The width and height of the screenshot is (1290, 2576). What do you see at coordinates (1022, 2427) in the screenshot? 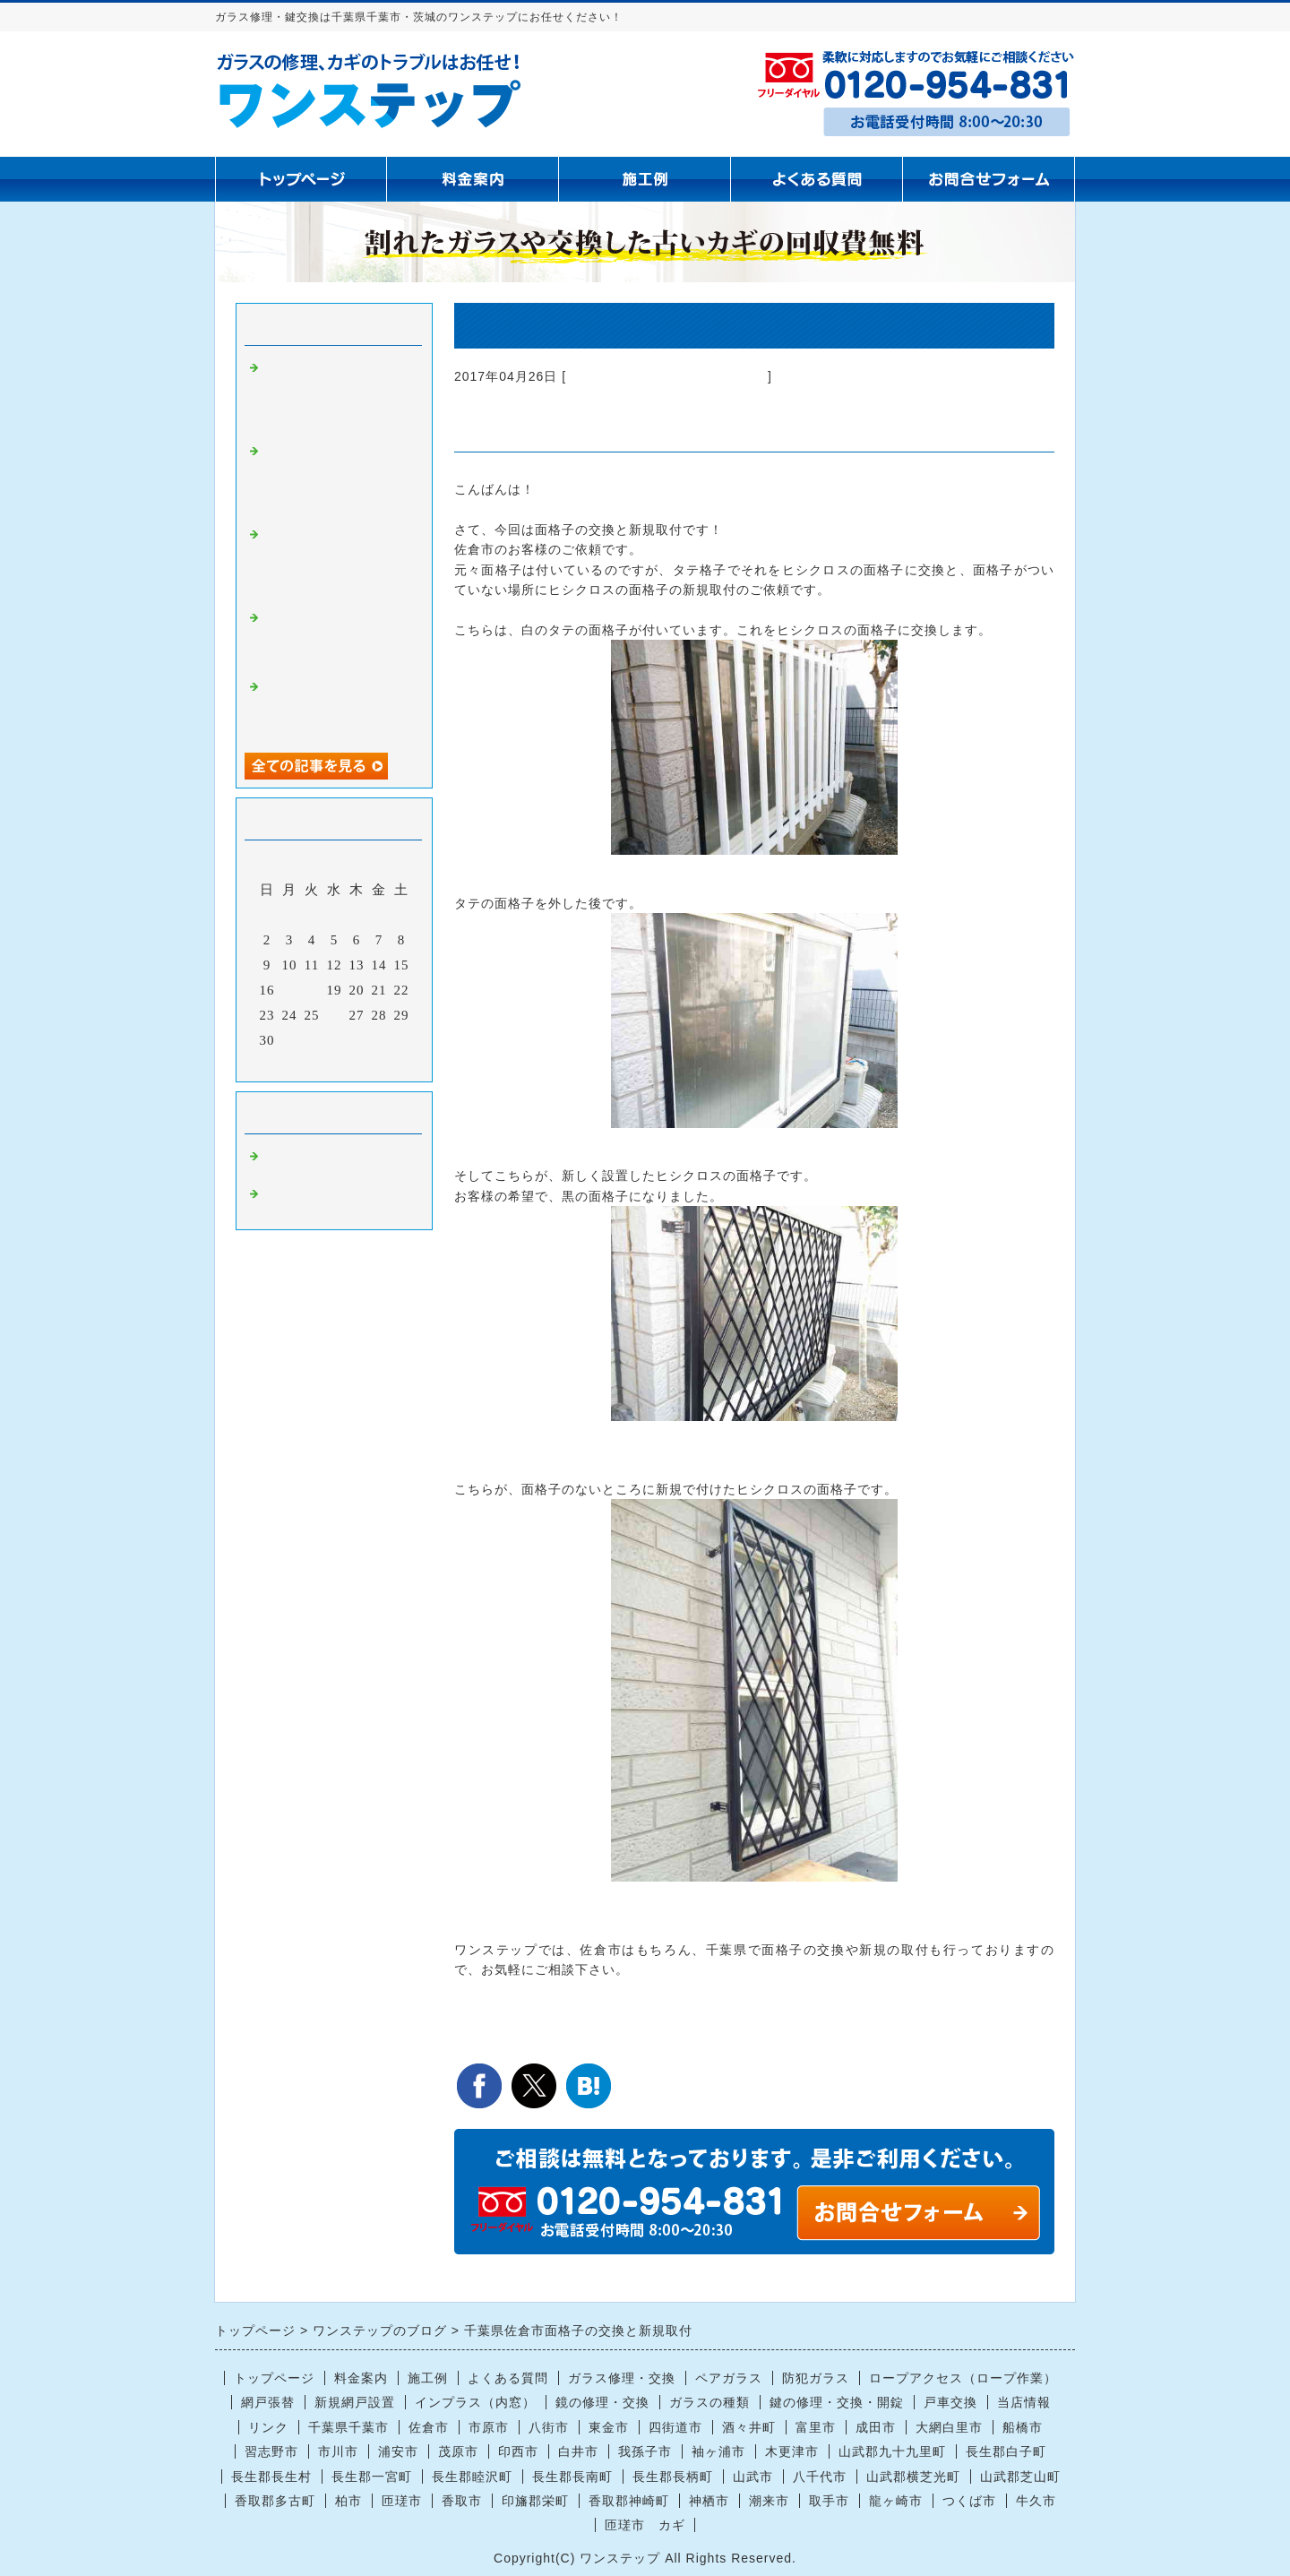
I see `船橋市` at bounding box center [1022, 2427].